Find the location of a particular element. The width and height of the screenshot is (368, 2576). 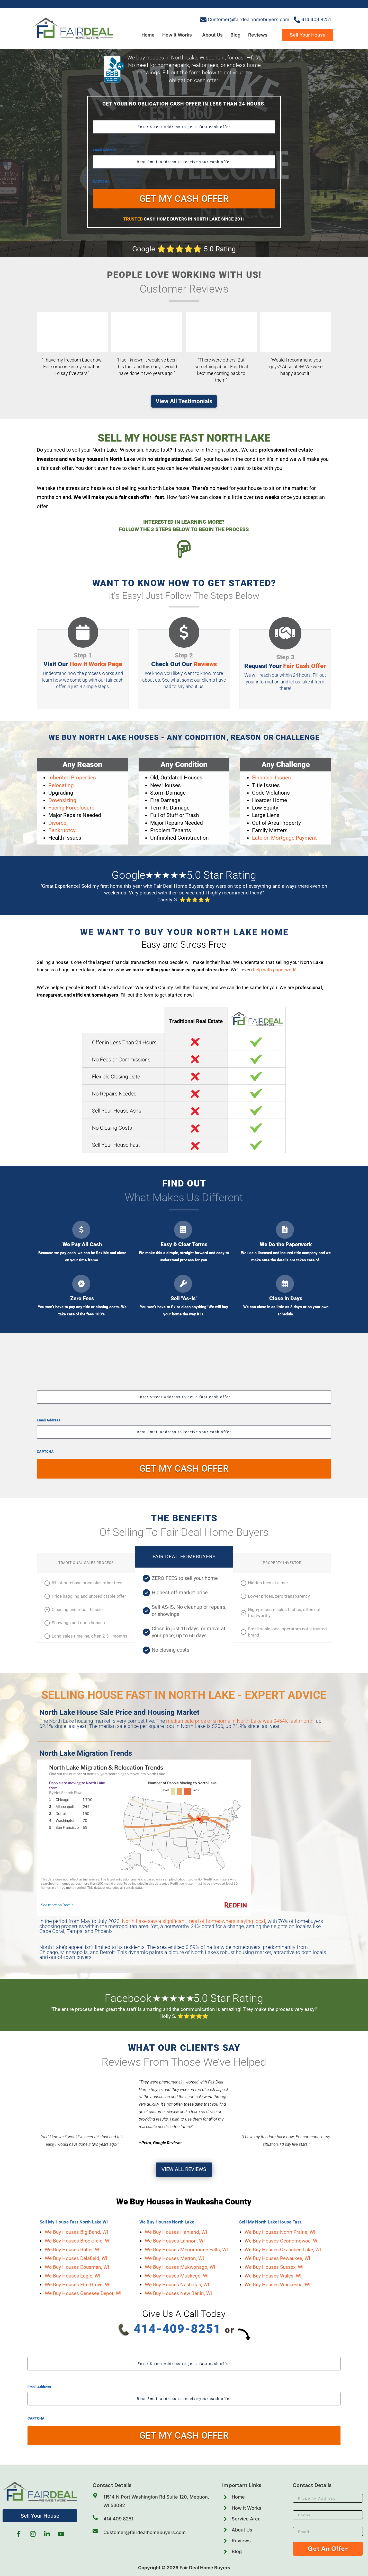

We Buy Houses Delafield, WI is located at coordinates (76, 2258).